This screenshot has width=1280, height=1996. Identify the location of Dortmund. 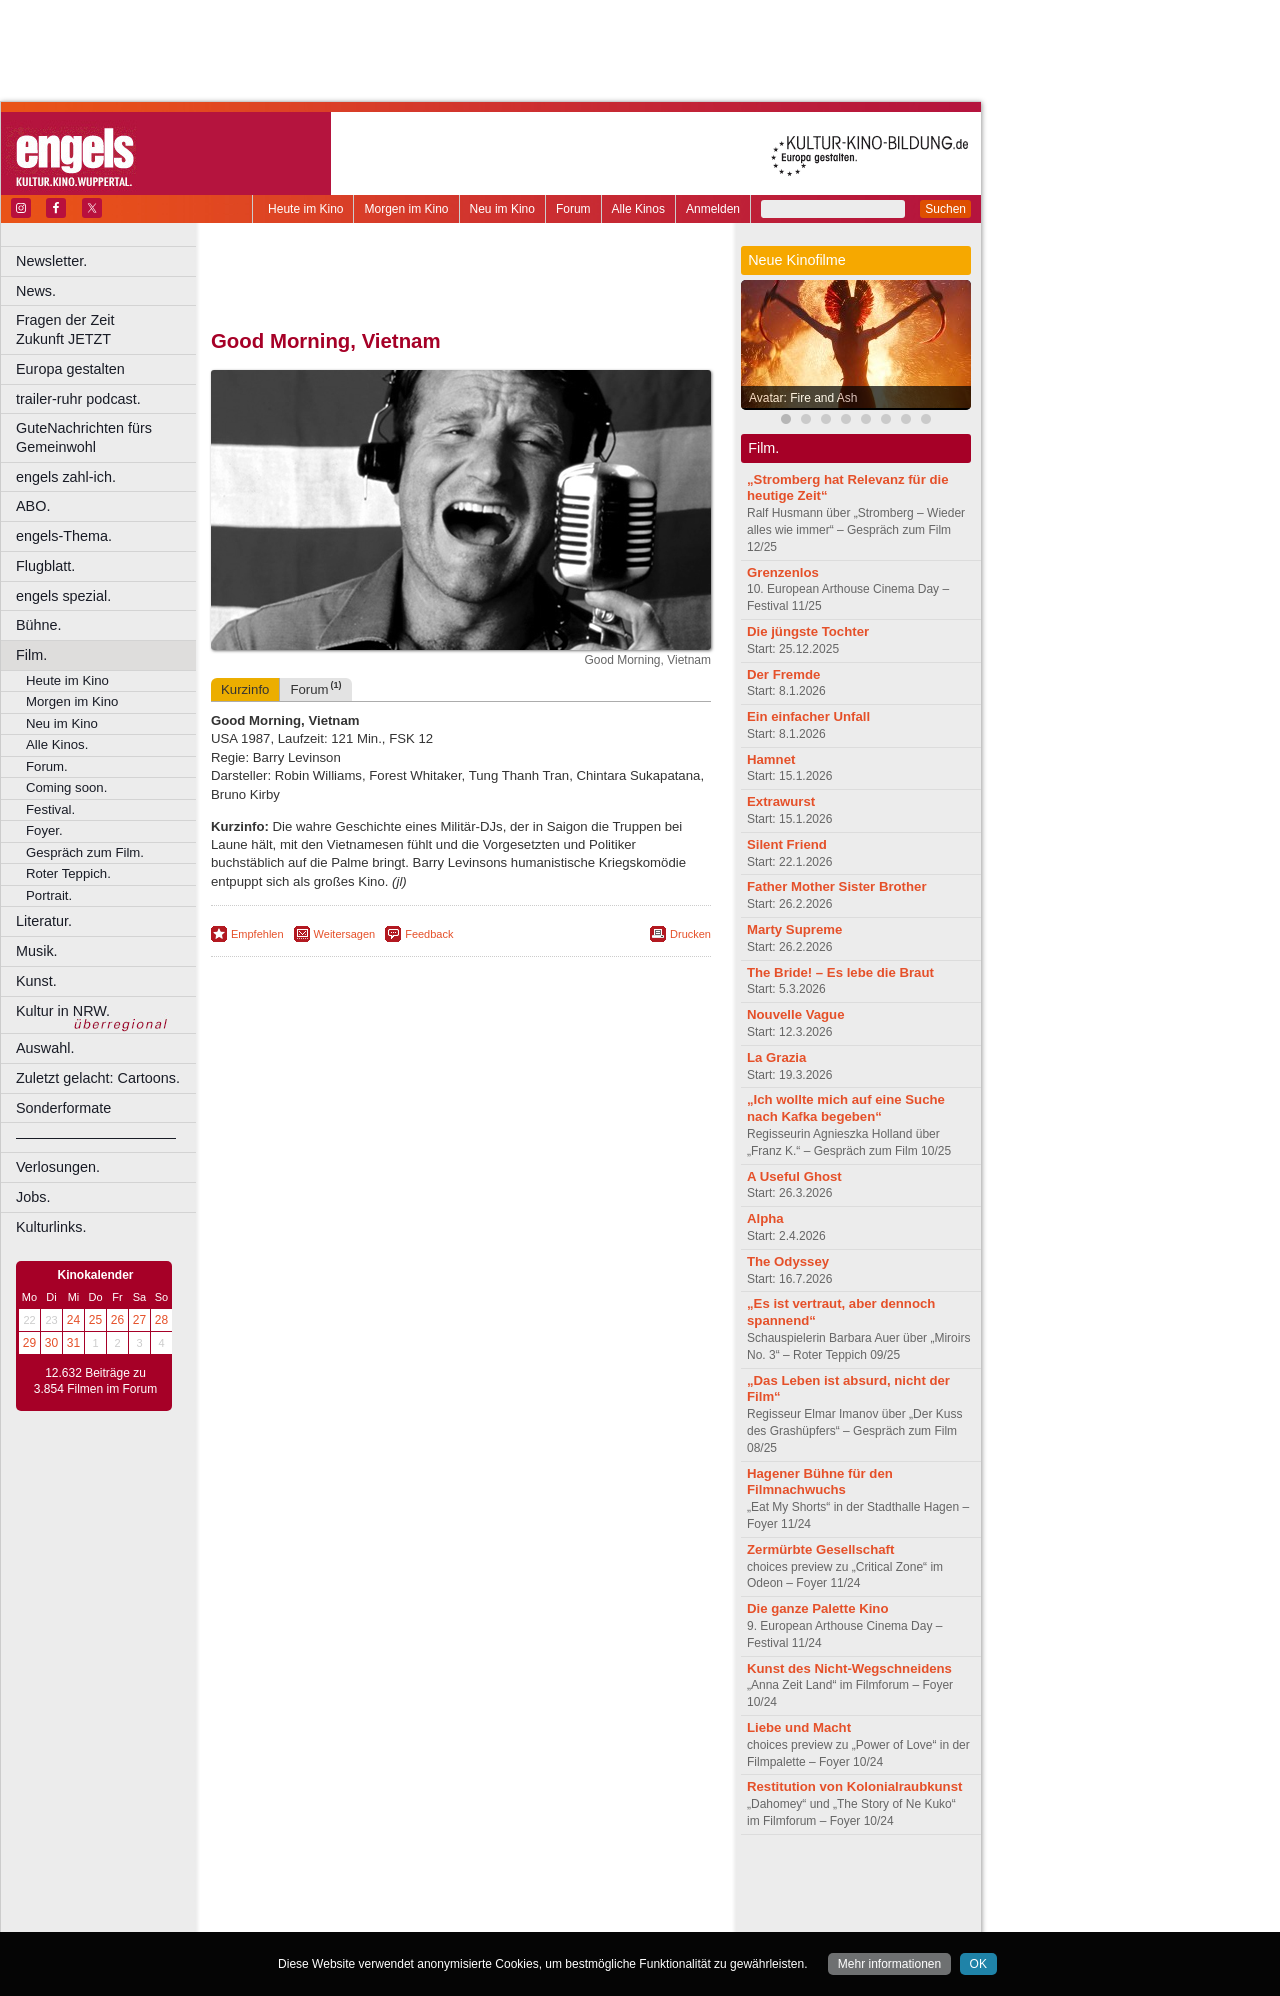
(487, 1916).